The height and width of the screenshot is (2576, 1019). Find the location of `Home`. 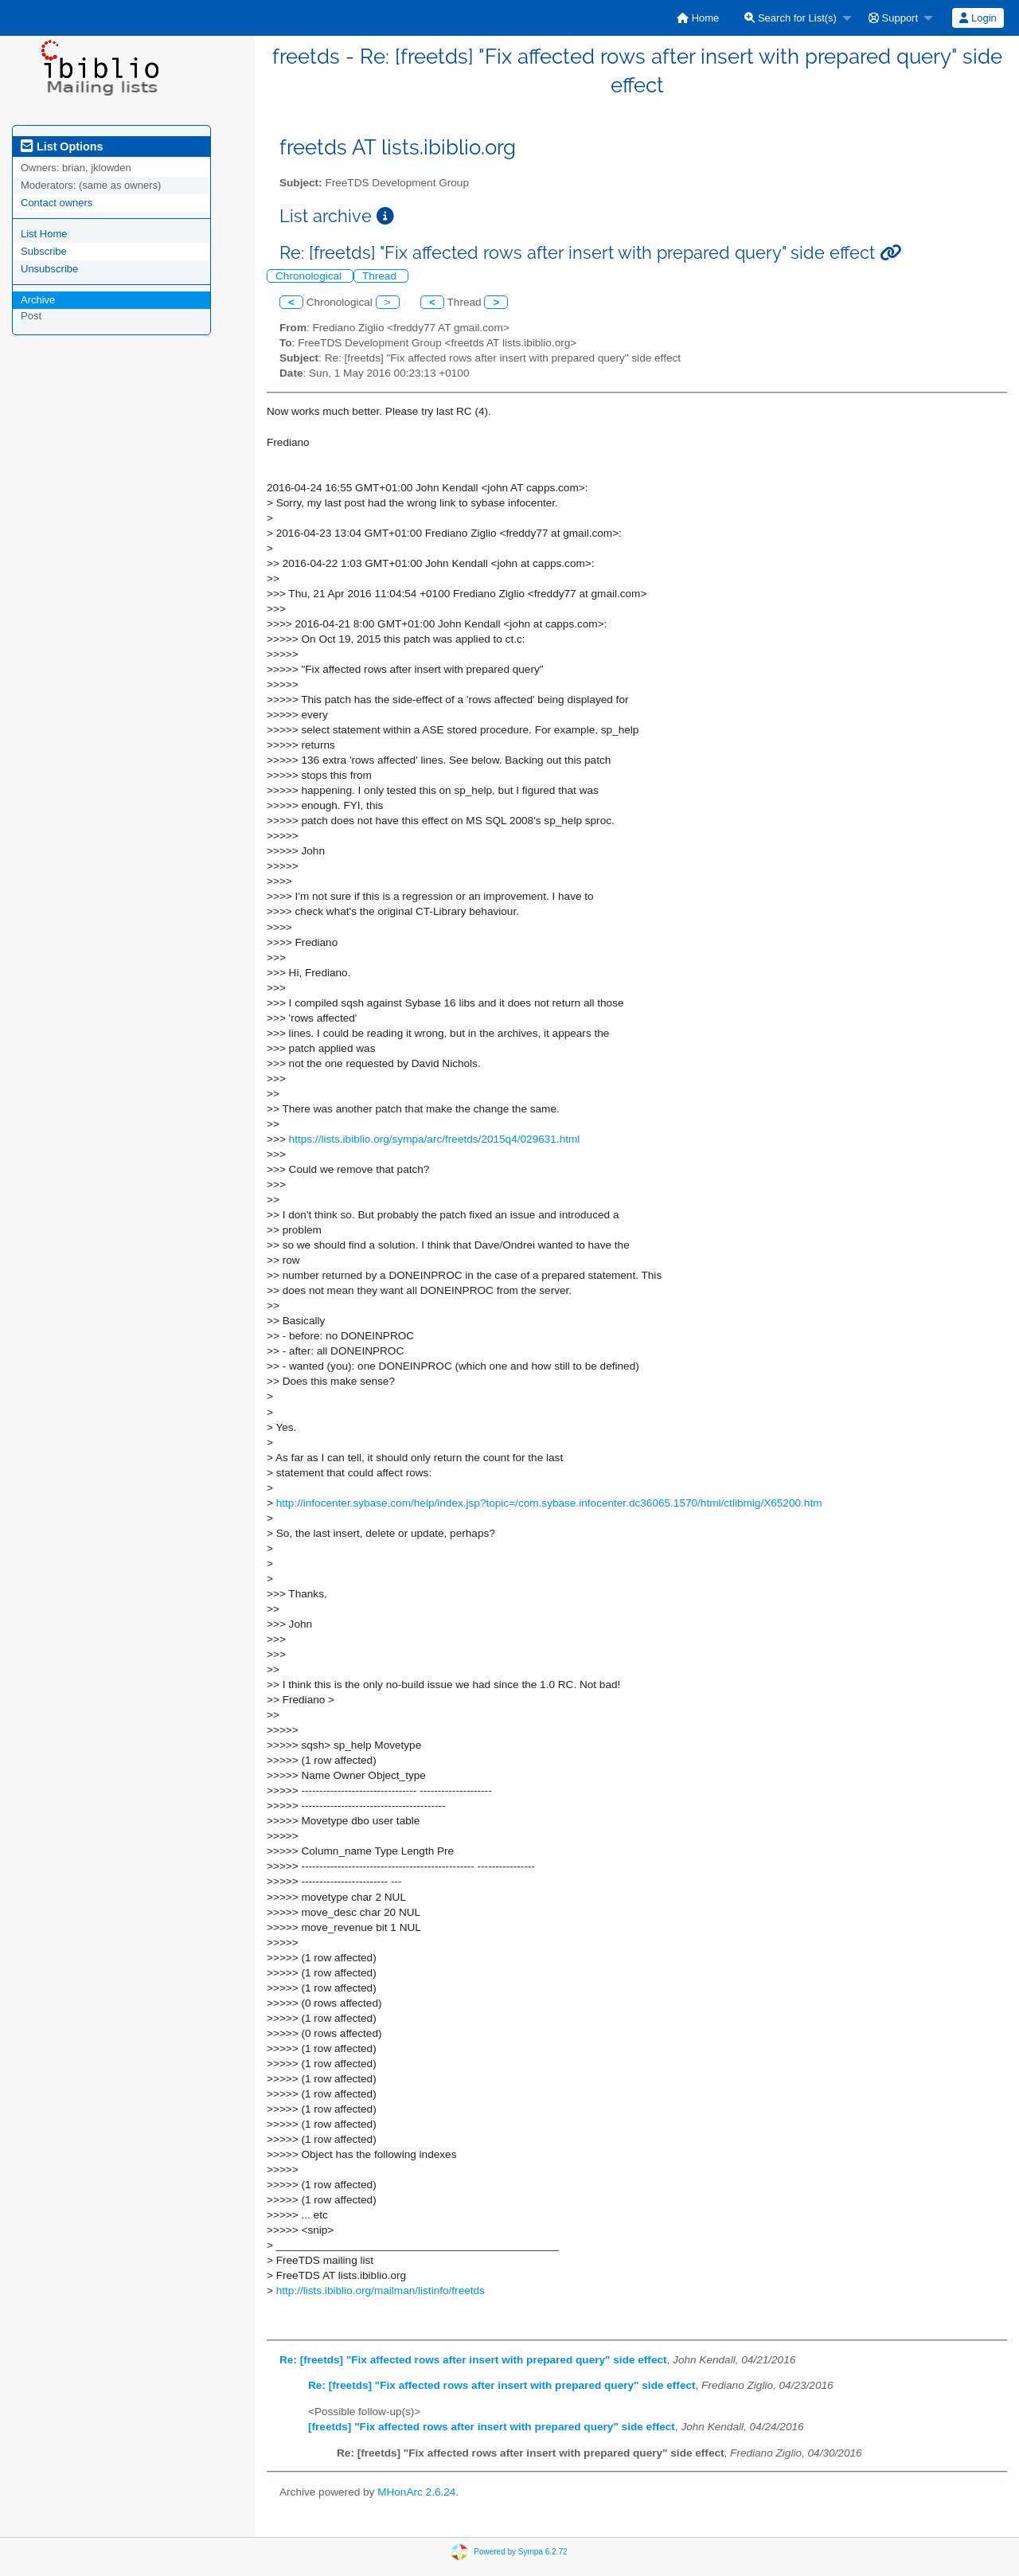

Home is located at coordinates (698, 18).